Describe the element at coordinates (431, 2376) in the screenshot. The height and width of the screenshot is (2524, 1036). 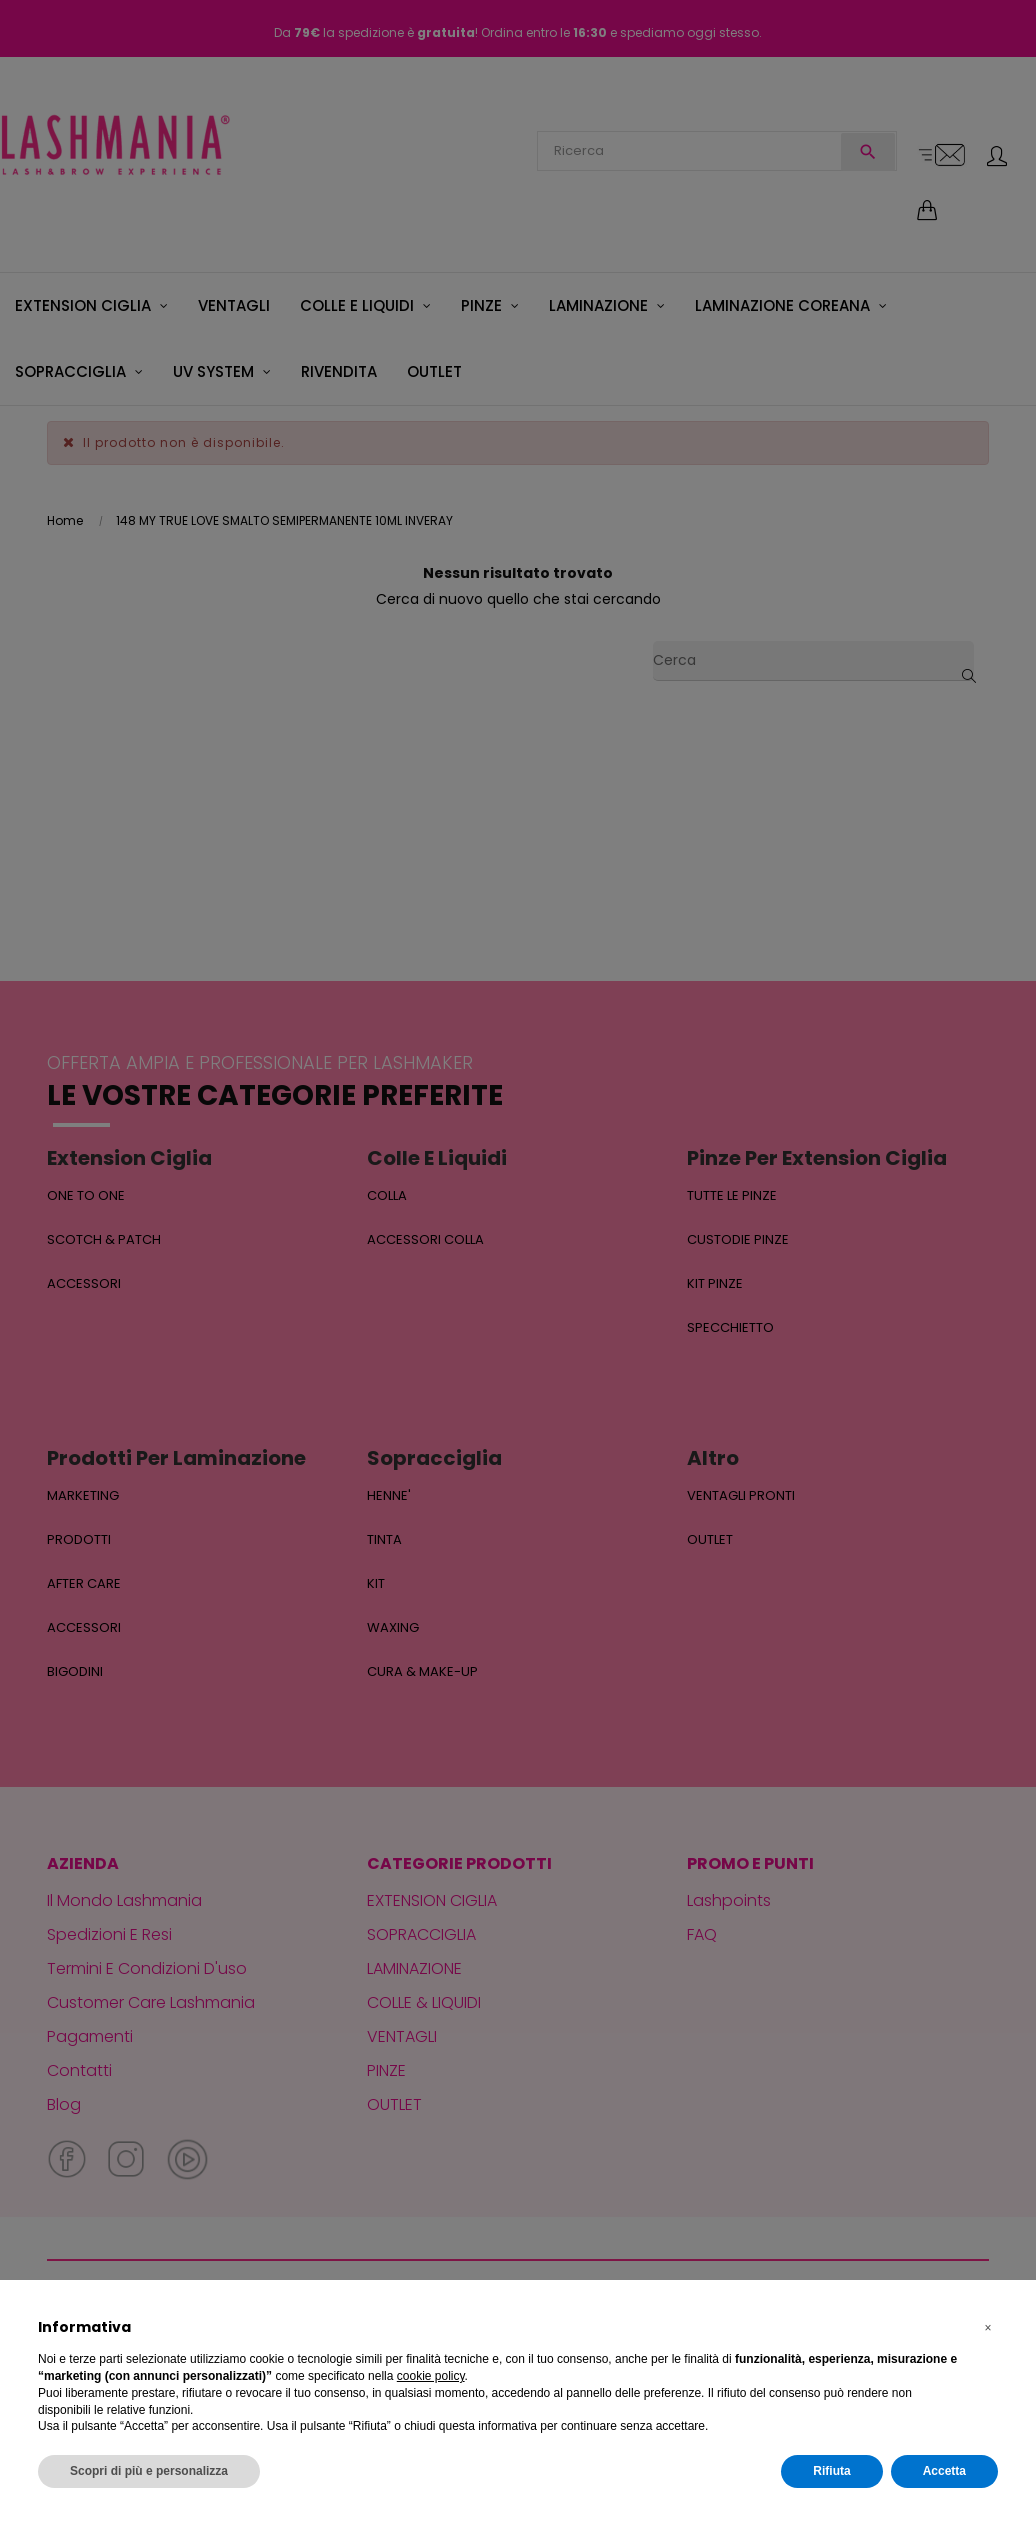
I see `cookie policy [button]` at that location.